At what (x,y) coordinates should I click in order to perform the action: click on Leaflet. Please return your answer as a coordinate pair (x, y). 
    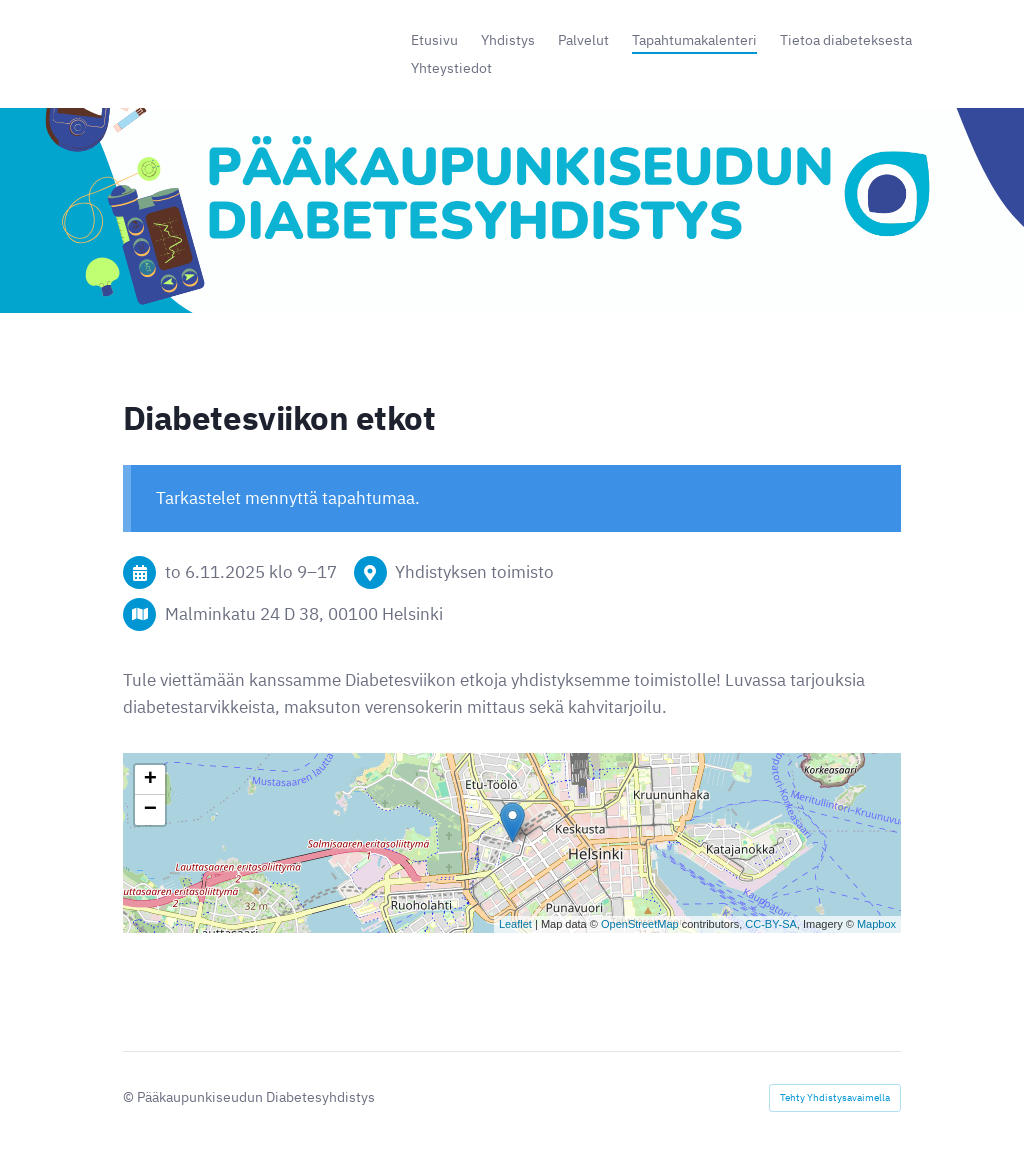
    Looking at the image, I should click on (515, 924).